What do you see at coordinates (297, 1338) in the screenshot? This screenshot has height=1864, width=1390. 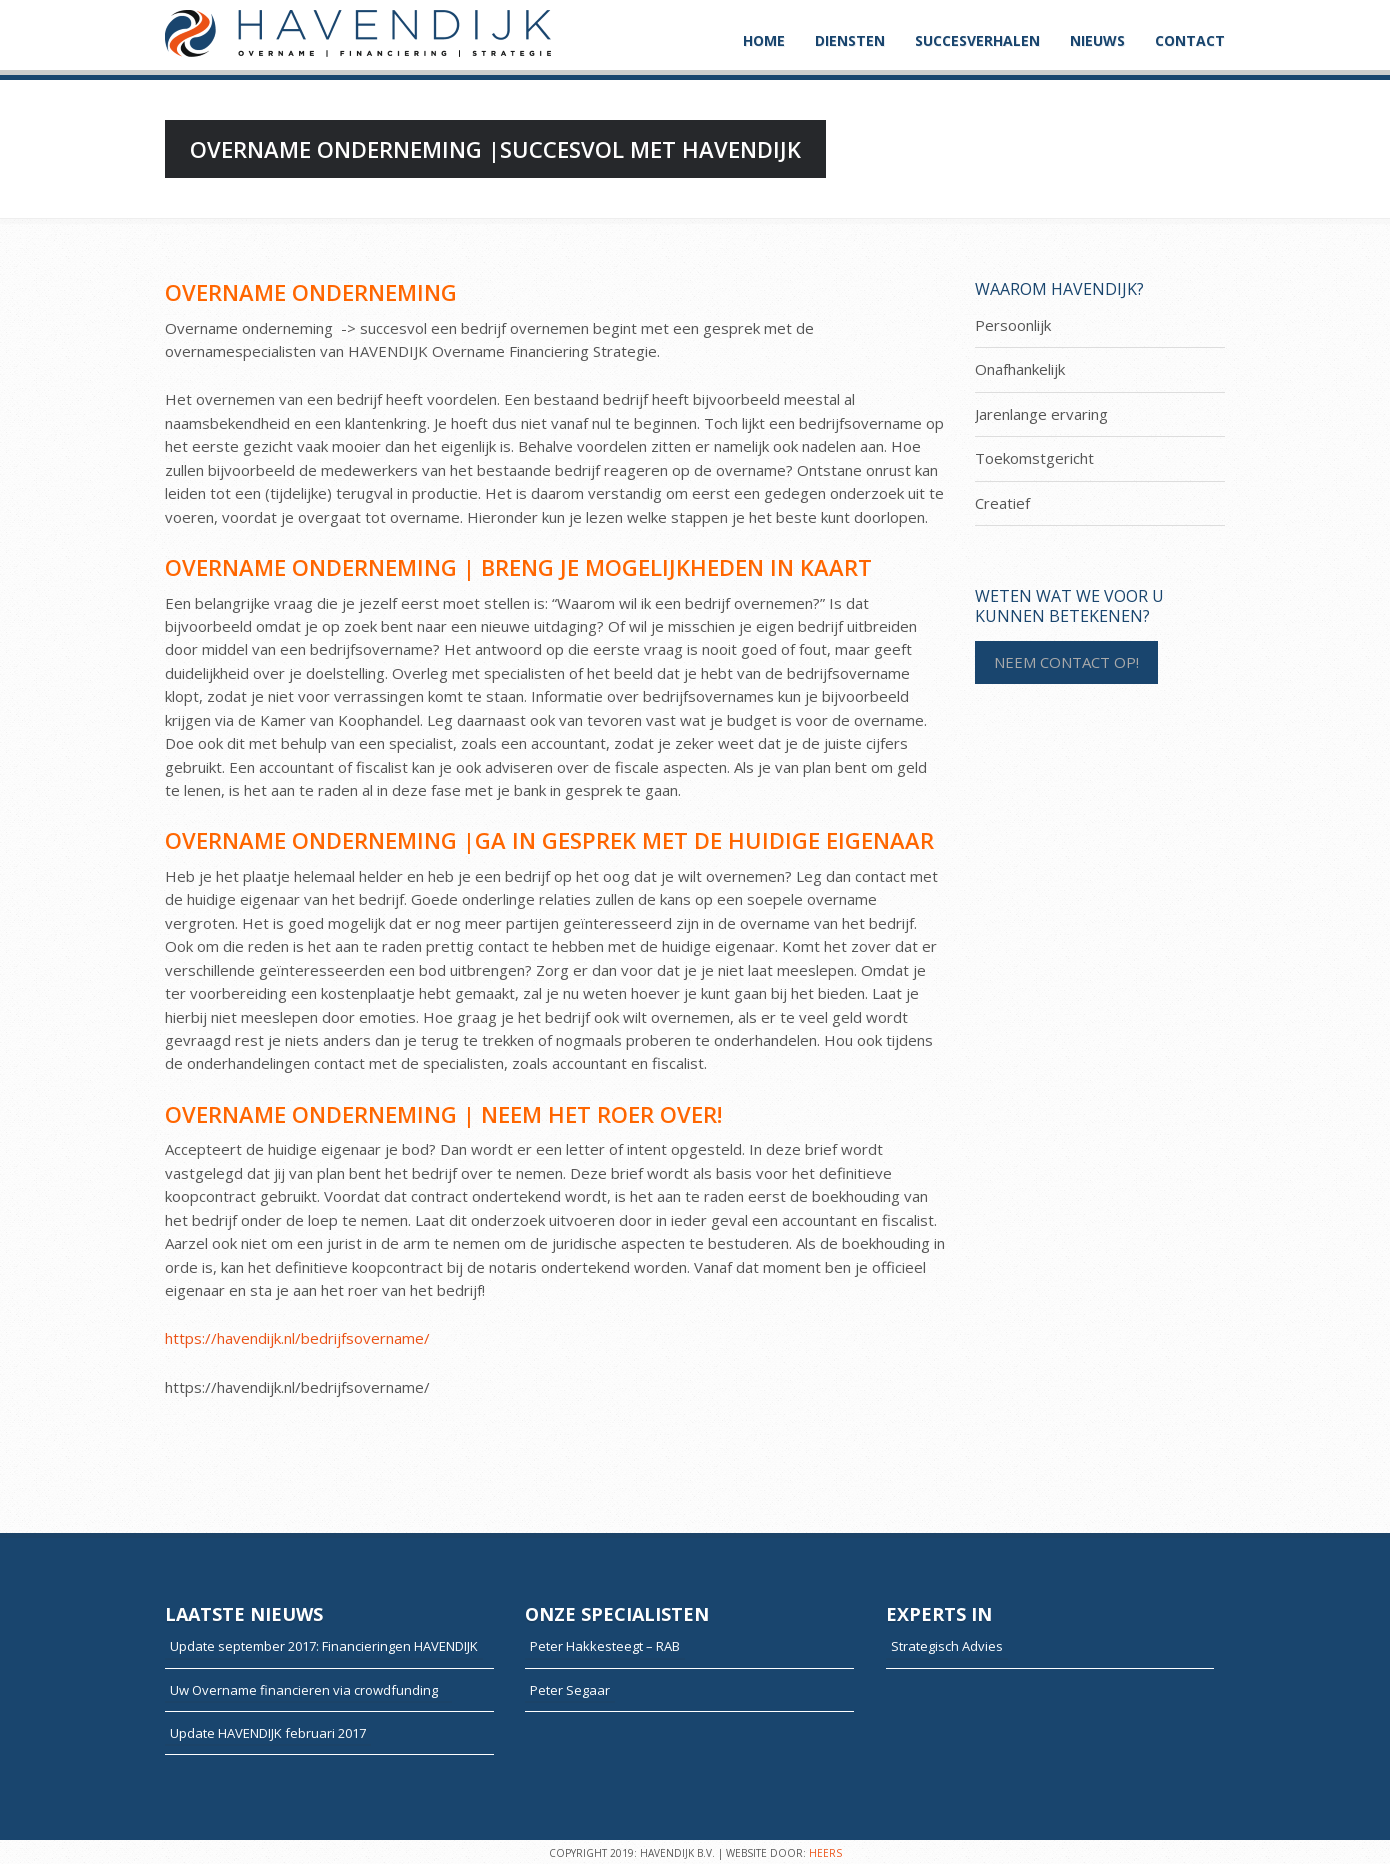 I see `https://havendijk.nl/bedrijfsovername/` at bounding box center [297, 1338].